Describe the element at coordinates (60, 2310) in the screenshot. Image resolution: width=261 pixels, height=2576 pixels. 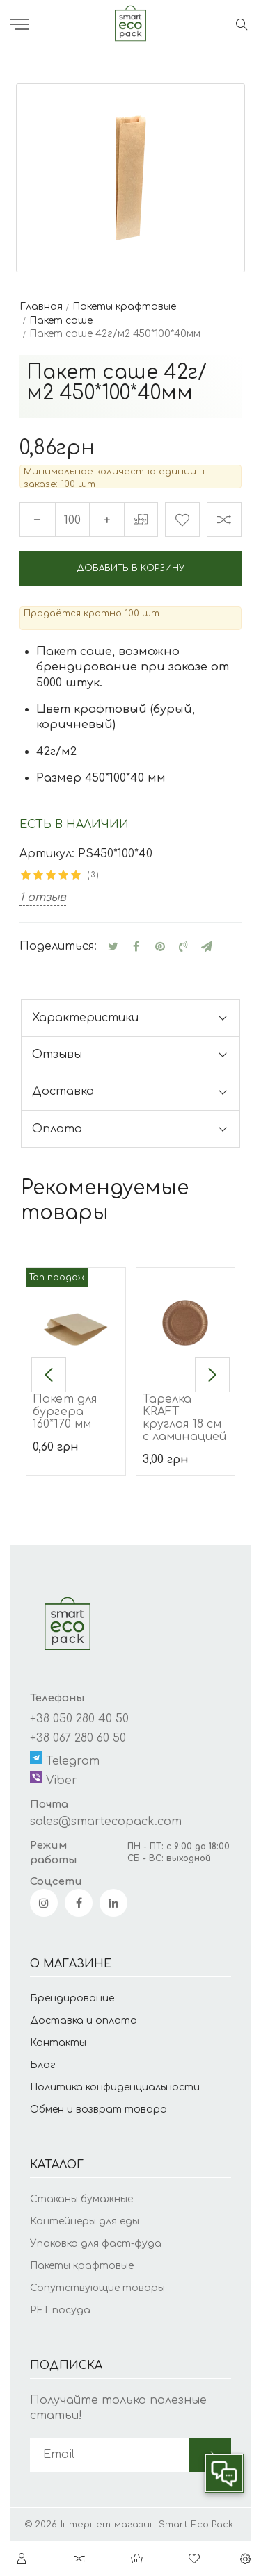
I see `PET посуда` at that location.